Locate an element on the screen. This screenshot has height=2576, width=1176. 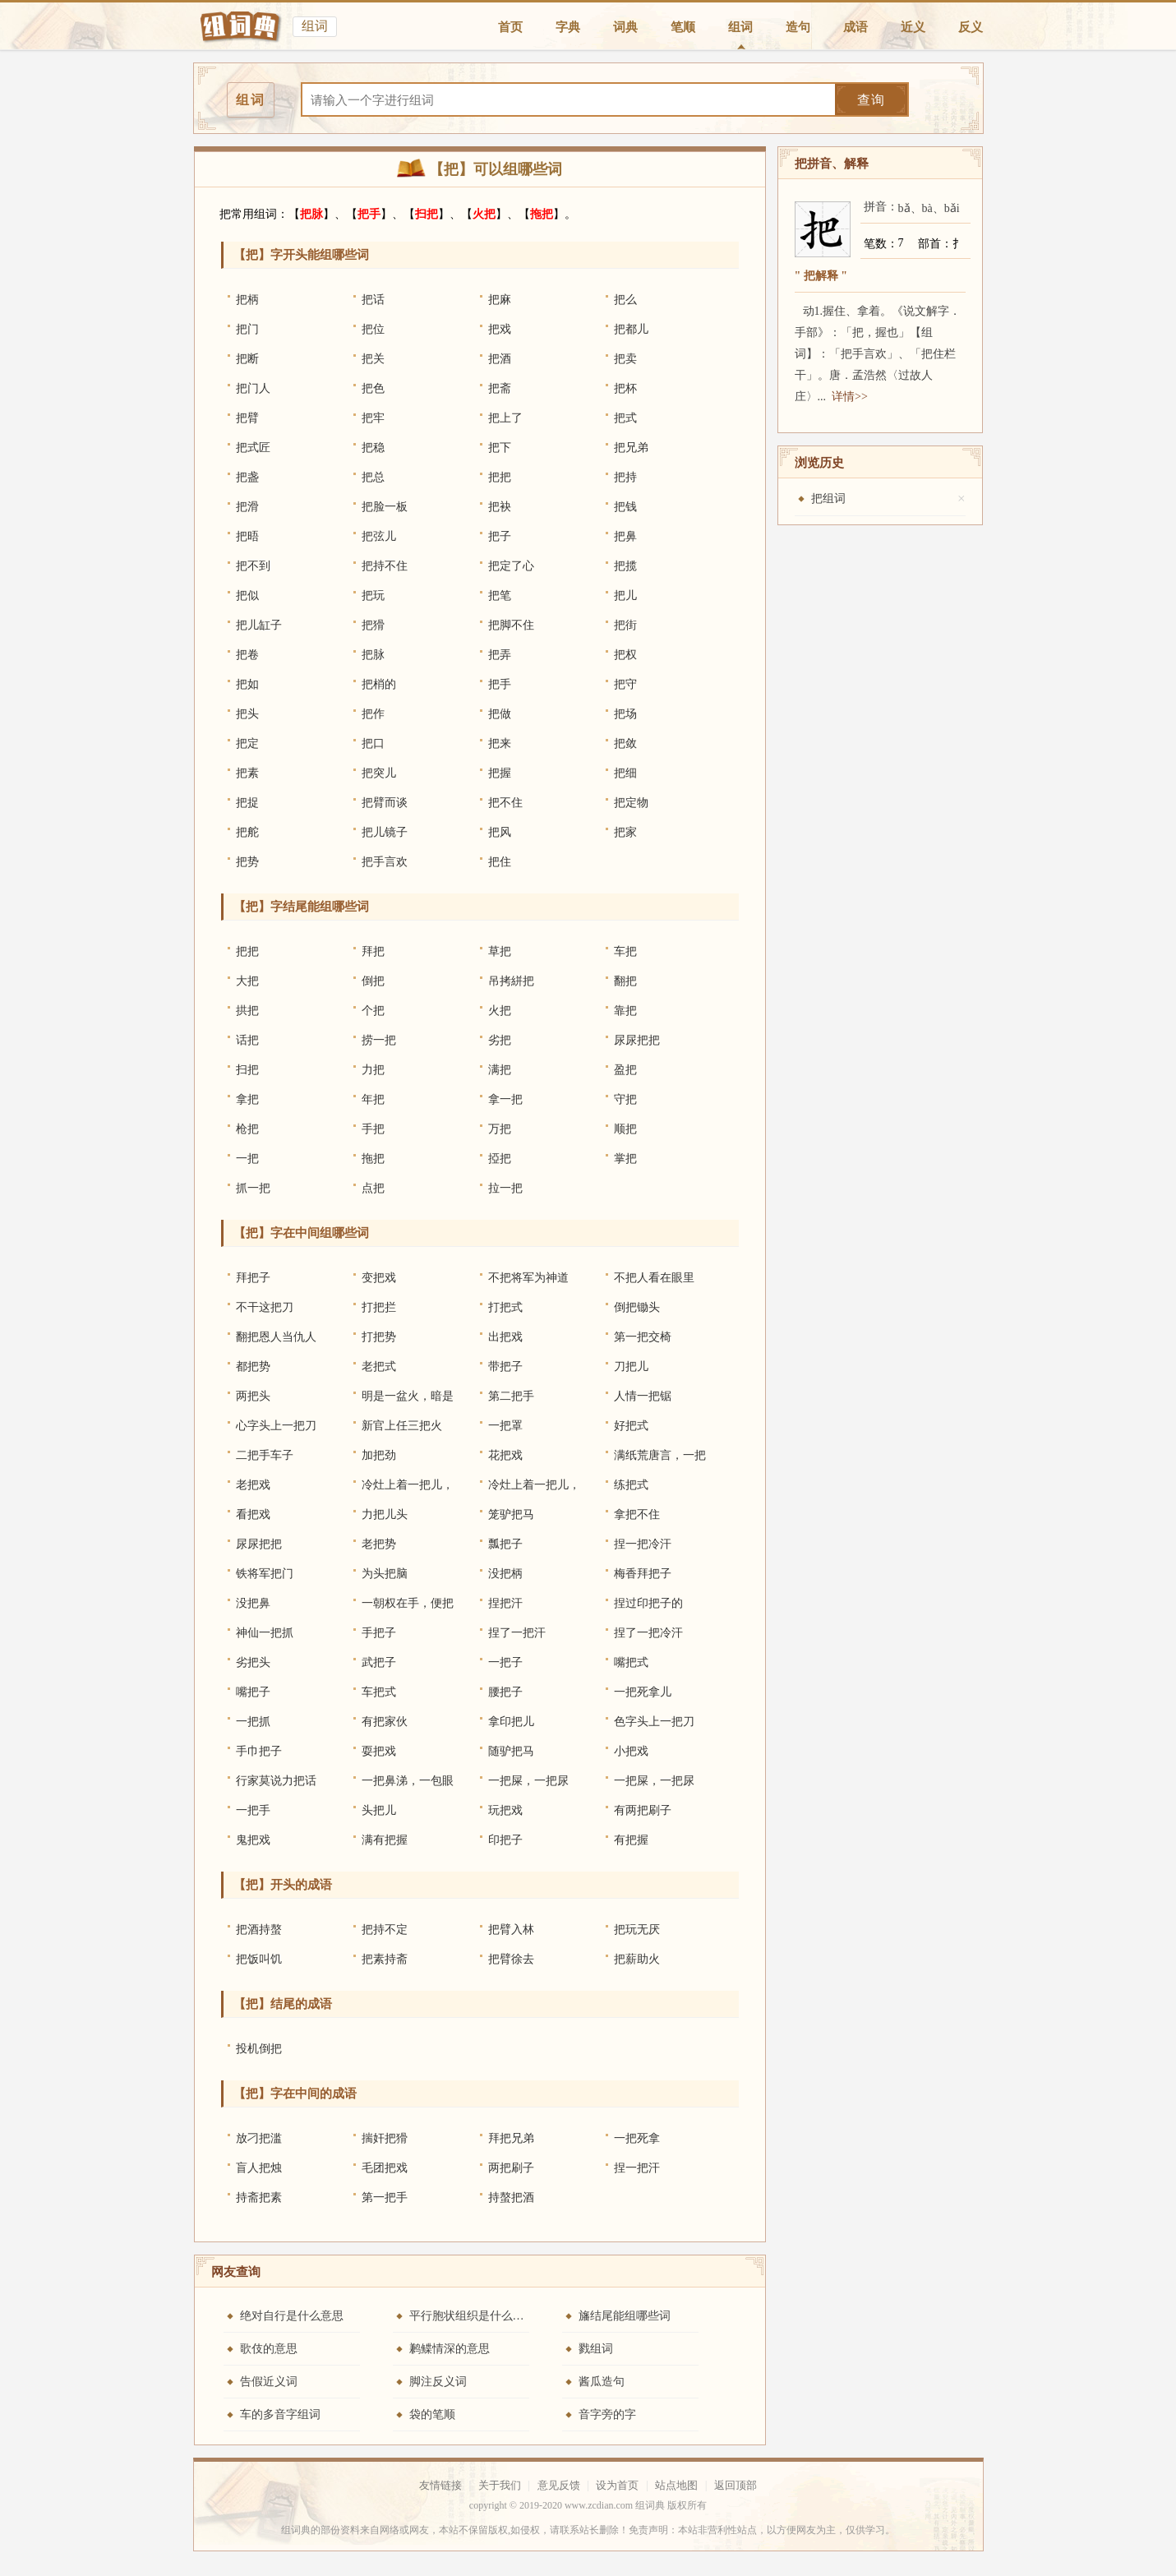
把风 is located at coordinates (499, 832).